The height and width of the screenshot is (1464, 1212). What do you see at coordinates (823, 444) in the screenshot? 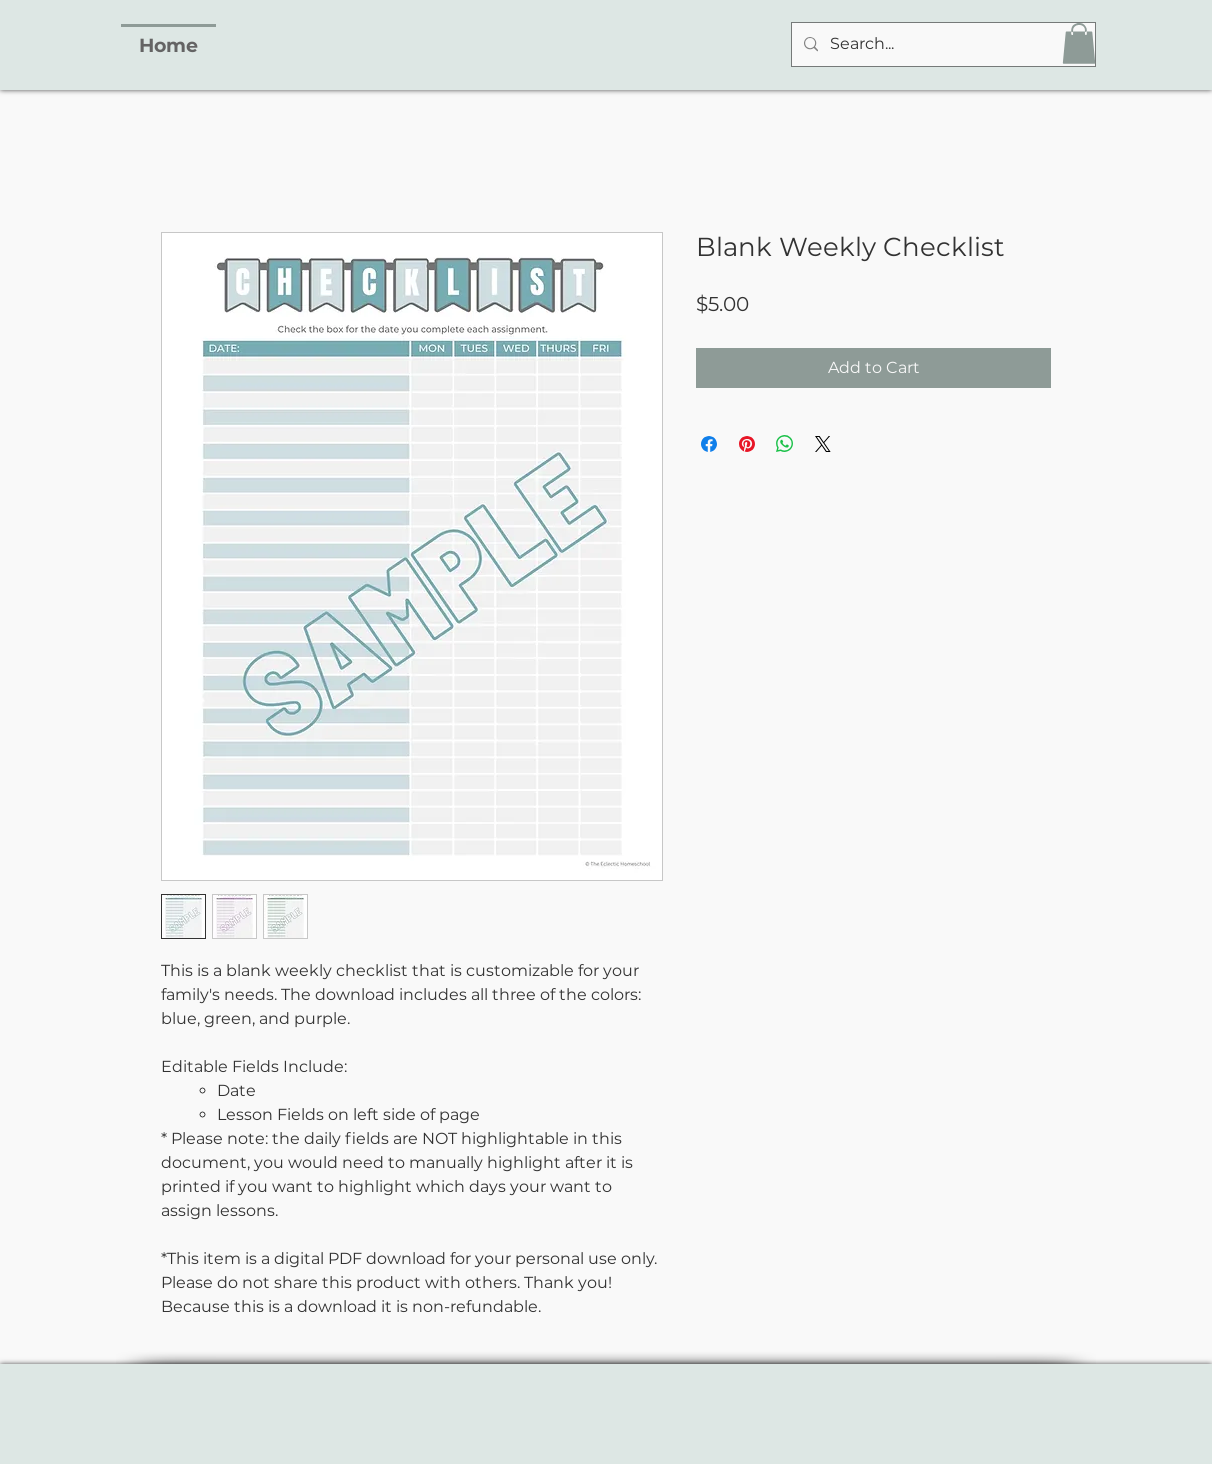
I see `[Share on X]` at bounding box center [823, 444].